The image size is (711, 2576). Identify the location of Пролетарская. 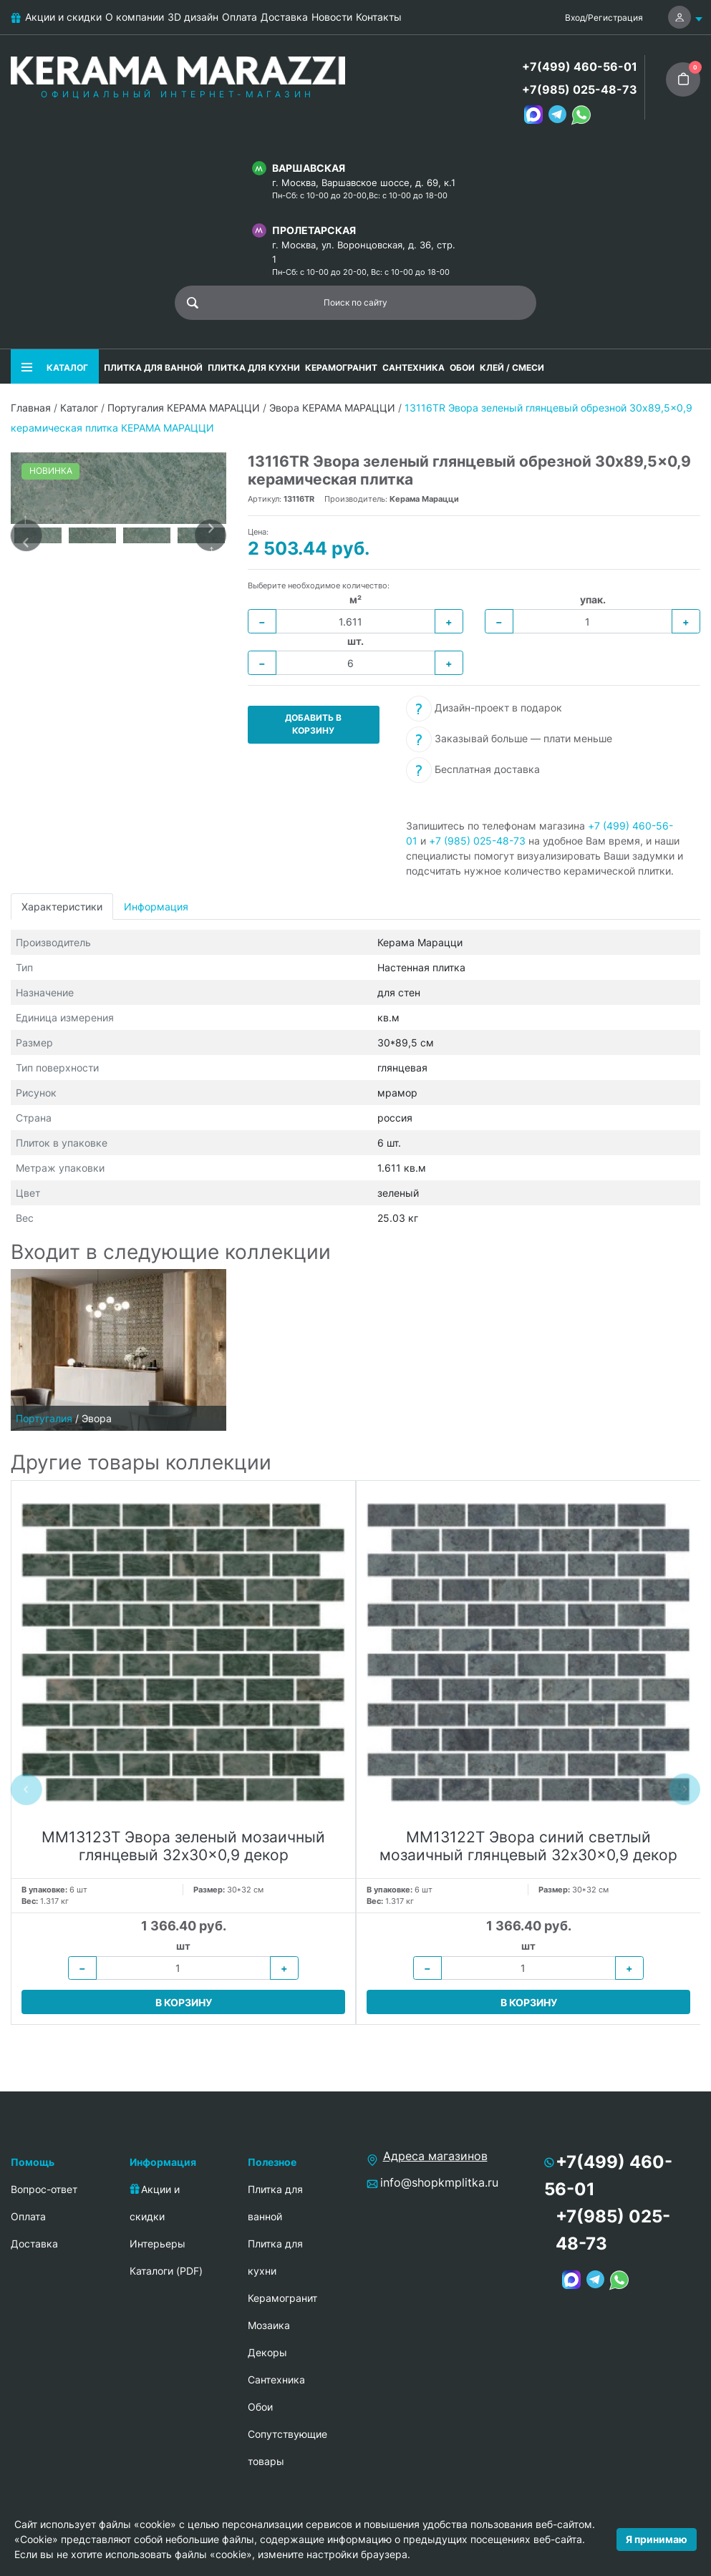
(314, 230).